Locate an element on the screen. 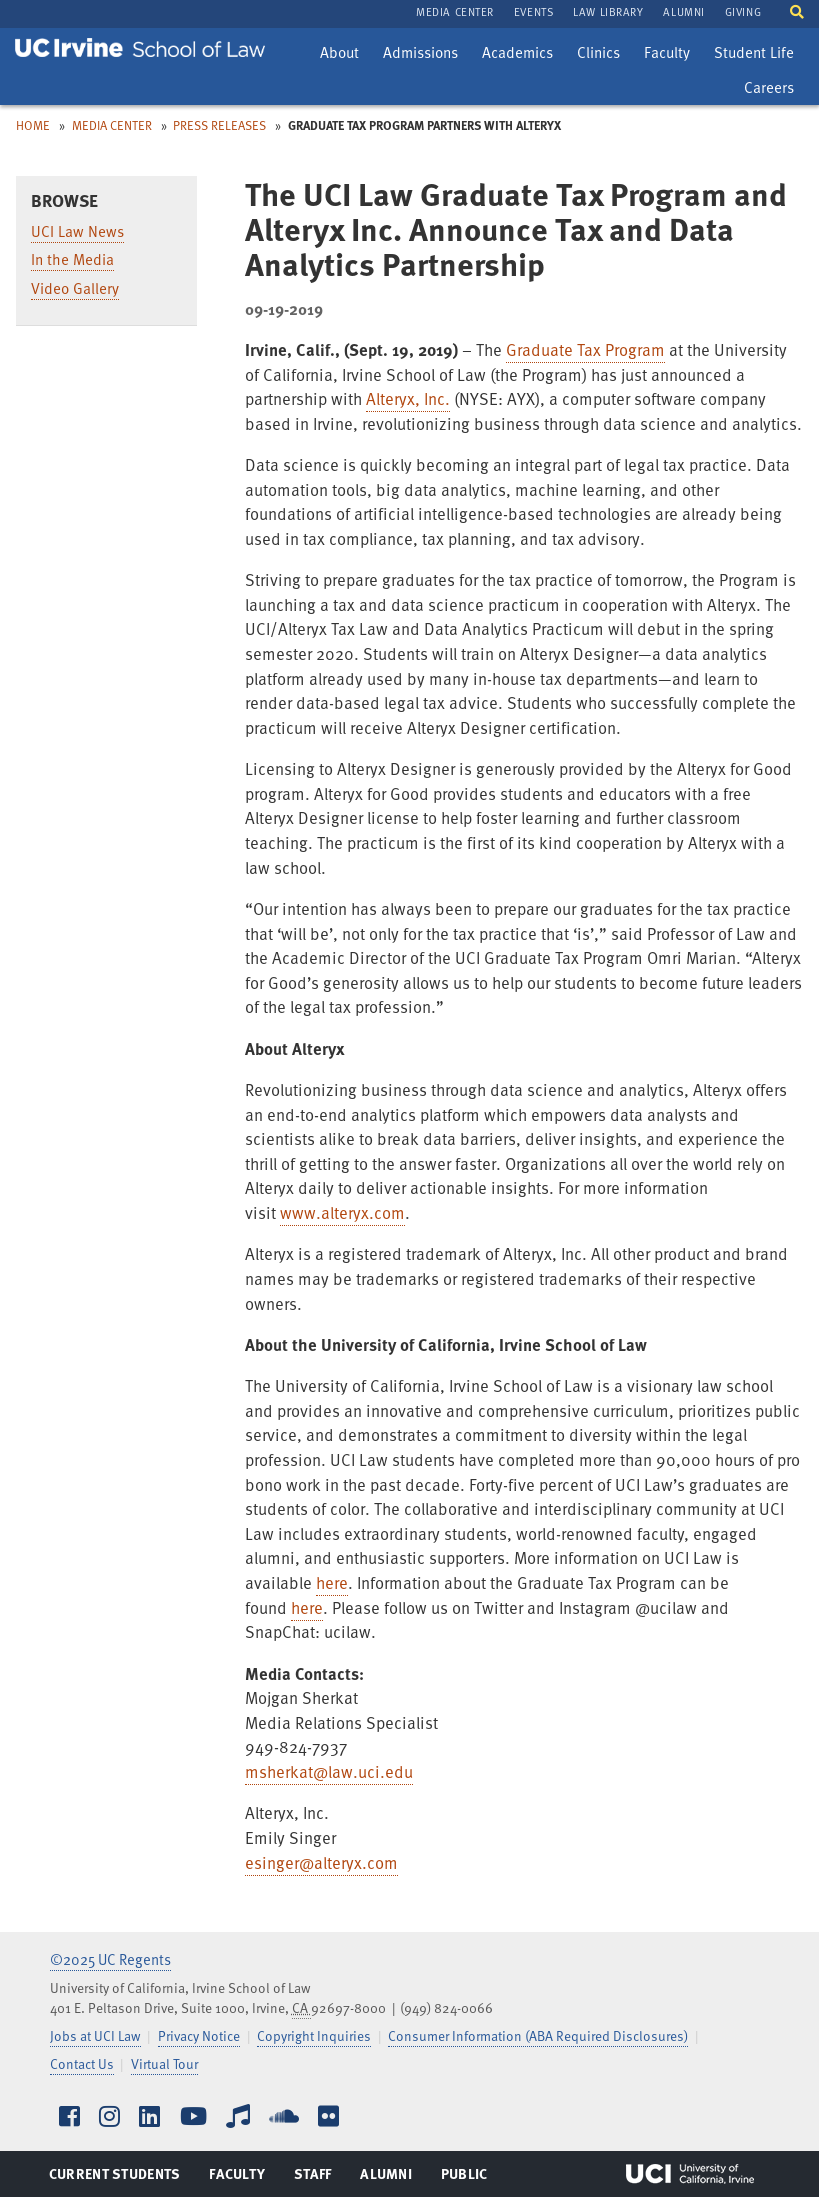 The image size is (819, 2197). Alumni is located at coordinates (385, 2178).